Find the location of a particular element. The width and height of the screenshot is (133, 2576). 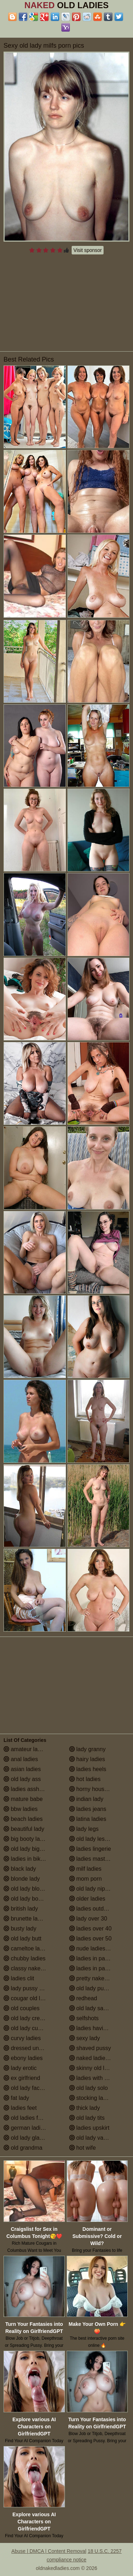

mom porn is located at coordinates (85, 1879).